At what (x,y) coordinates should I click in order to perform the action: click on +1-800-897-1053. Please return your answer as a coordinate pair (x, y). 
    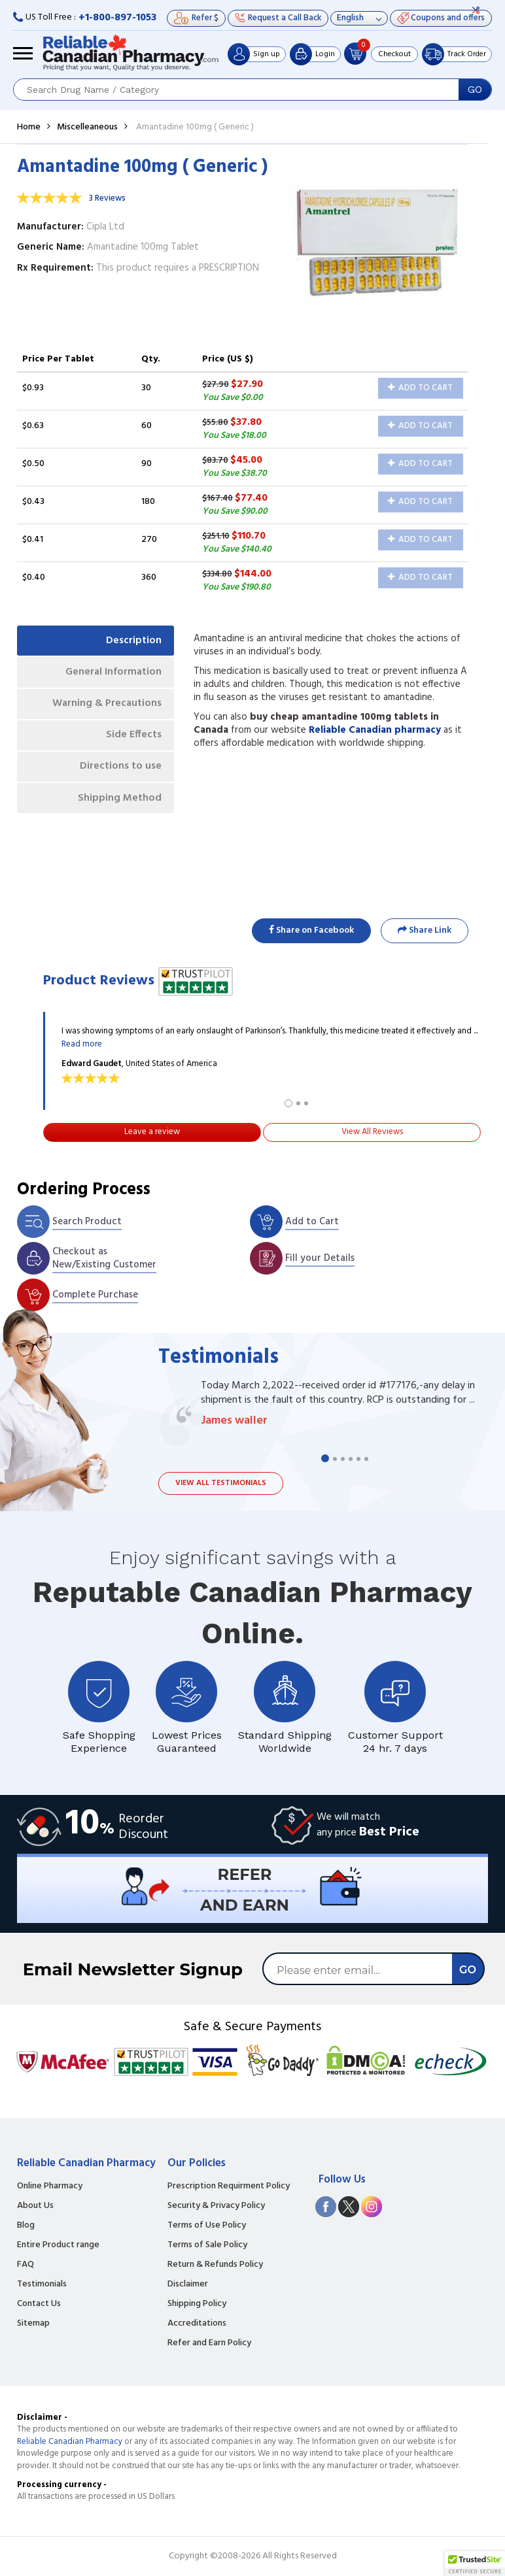
    Looking at the image, I should click on (117, 17).